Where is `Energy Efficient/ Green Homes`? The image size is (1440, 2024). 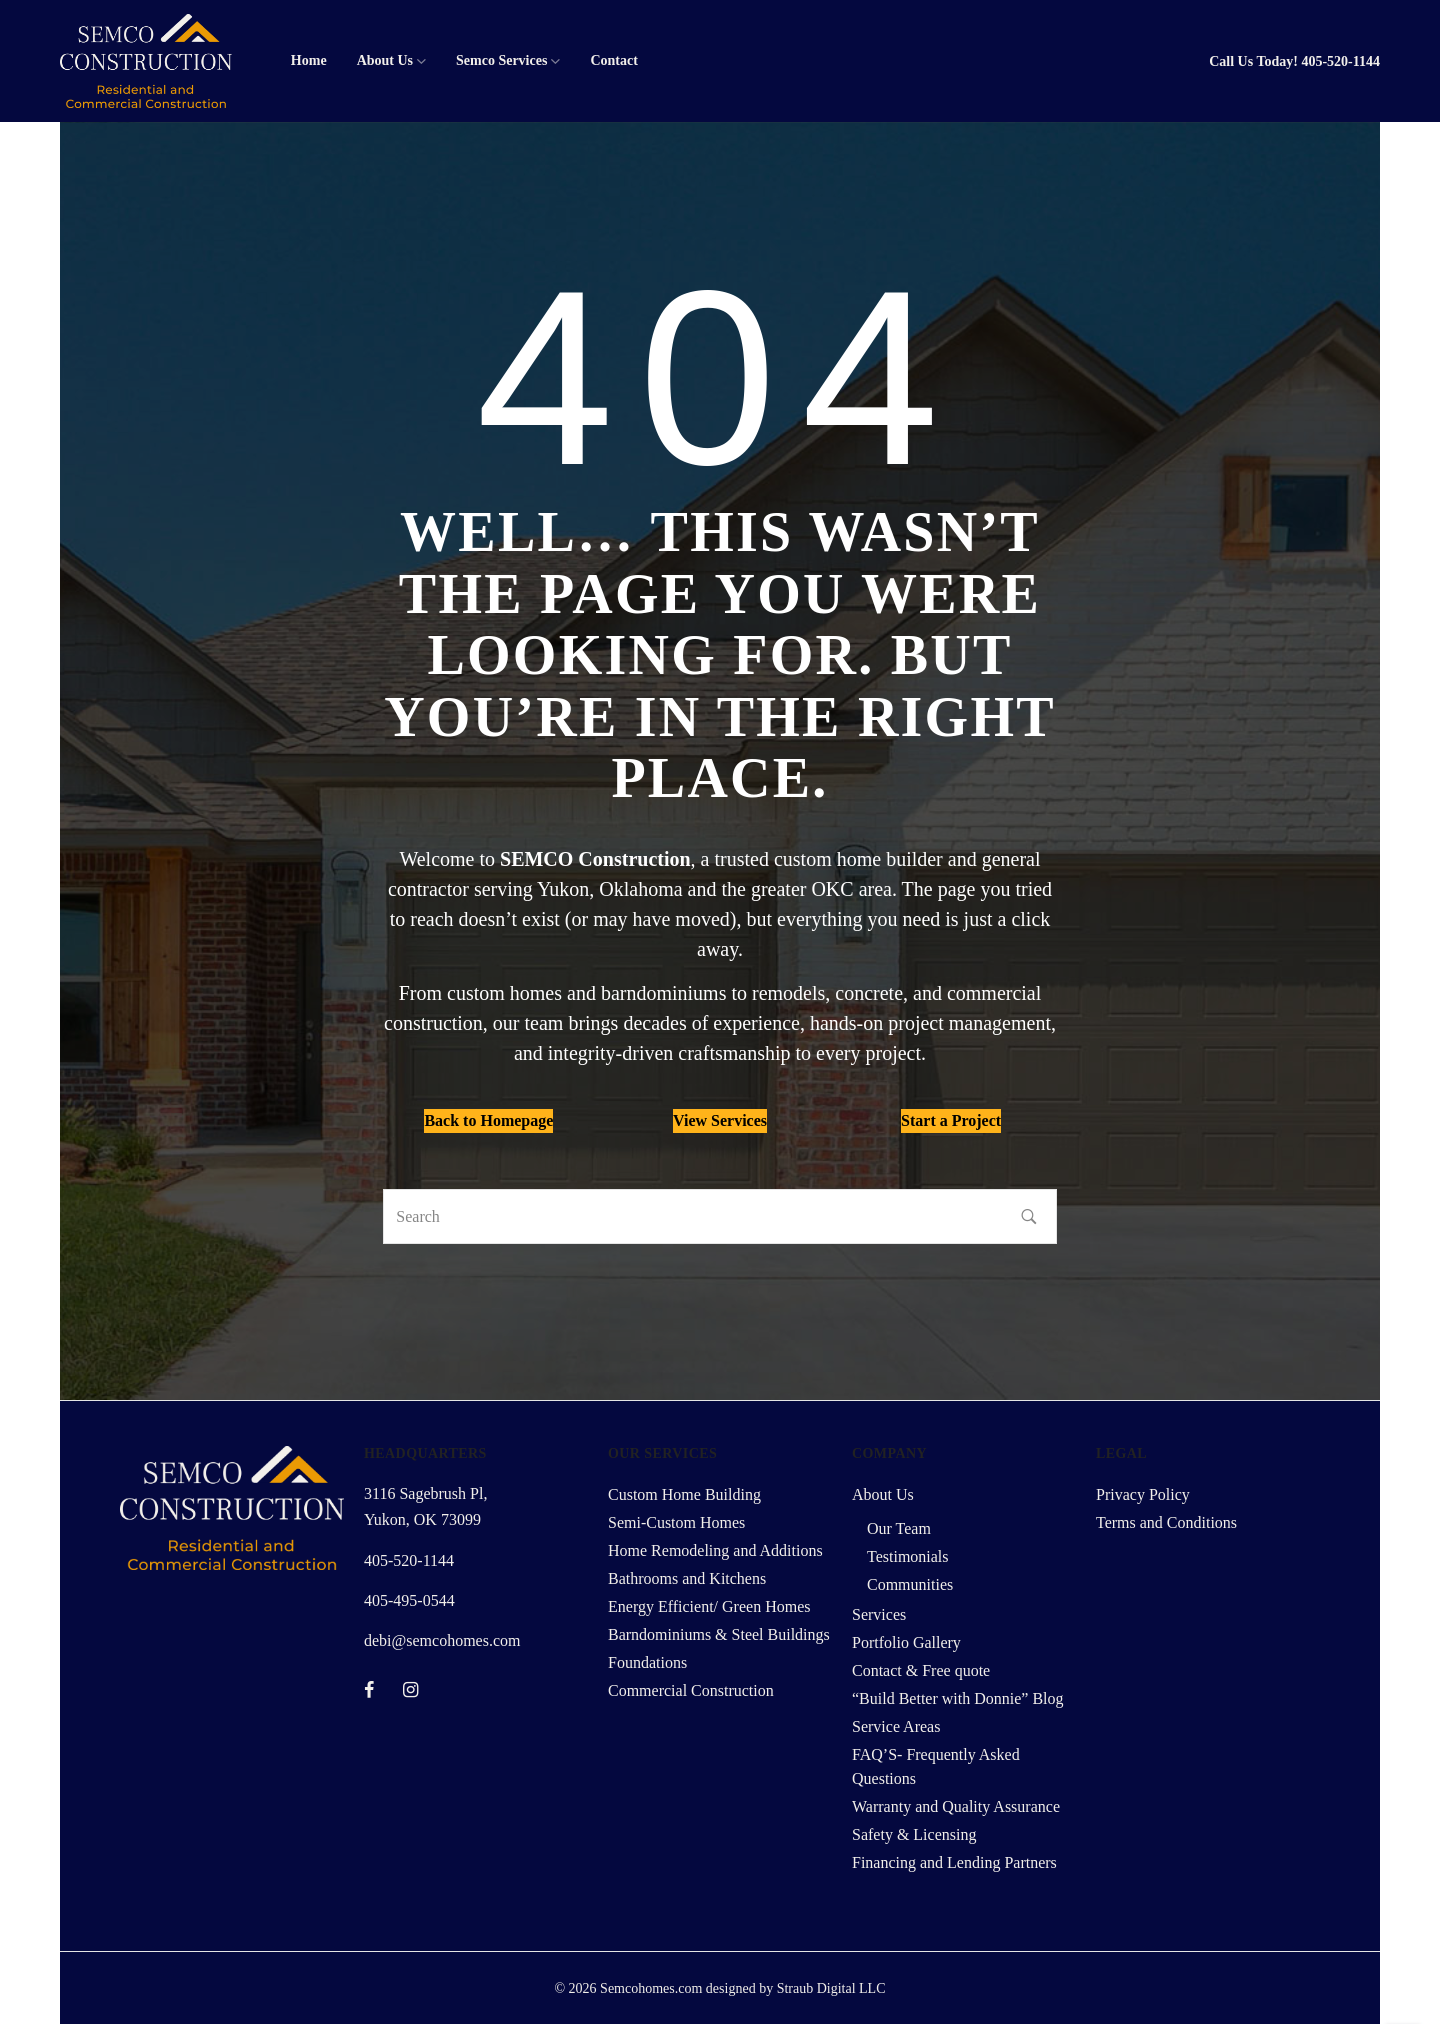
Energy Efficient/ Green Homes is located at coordinates (709, 1606).